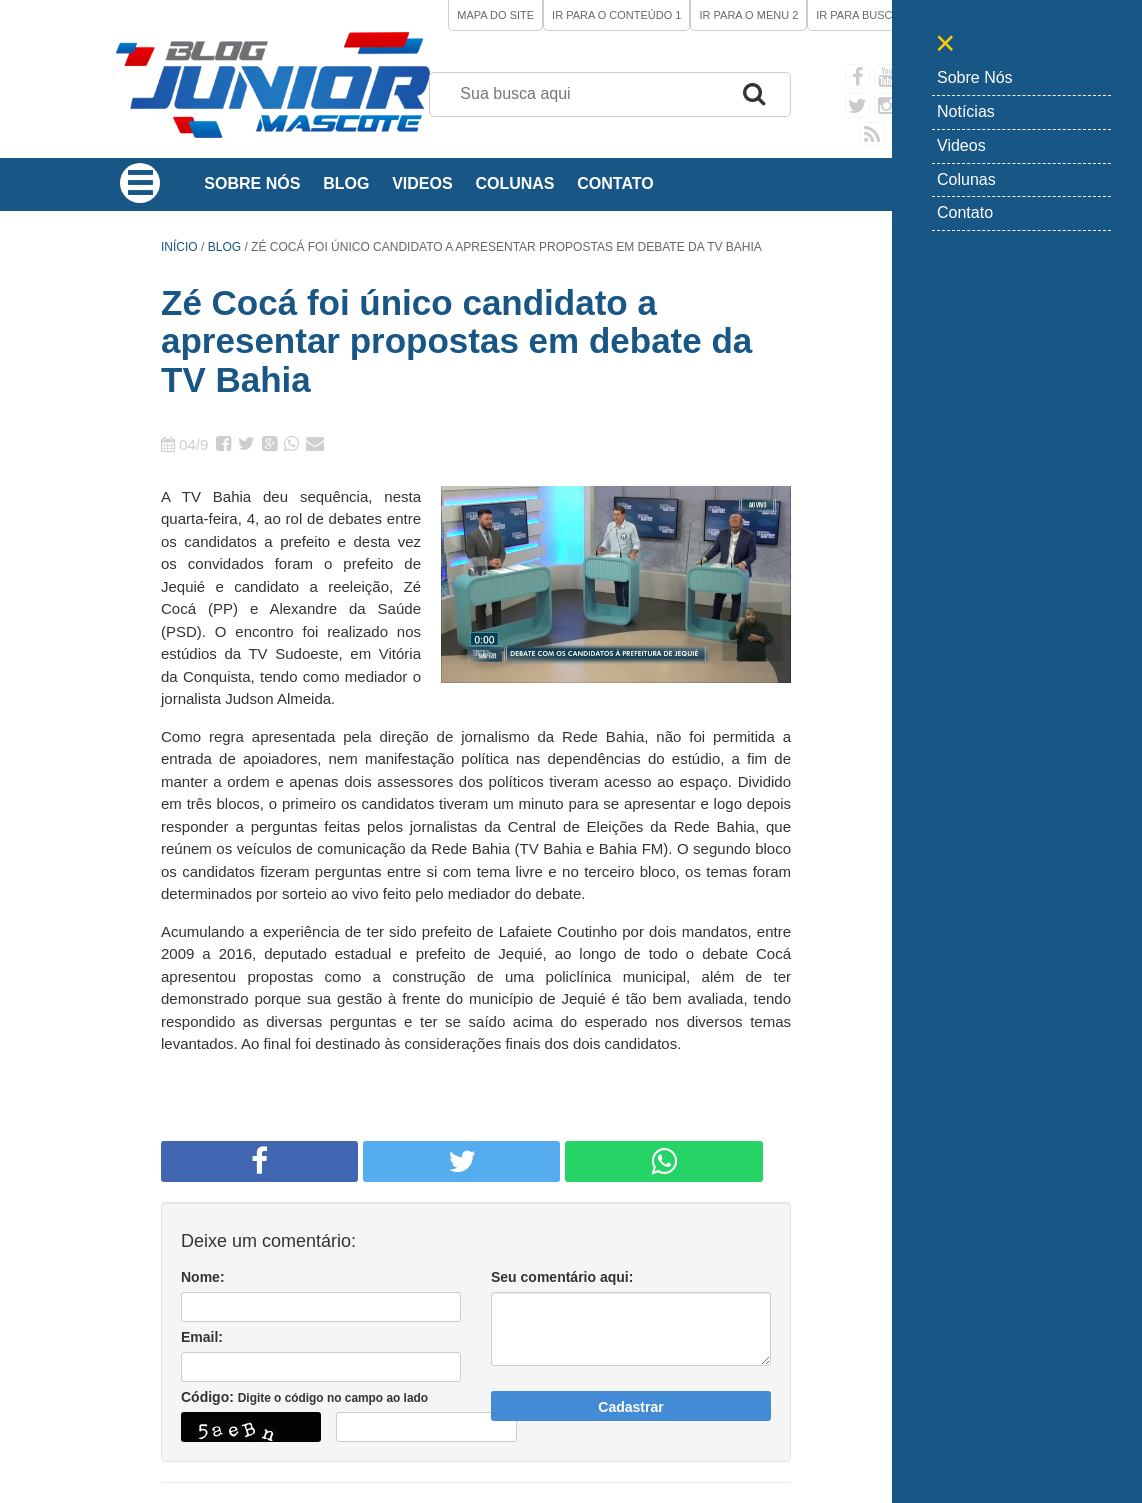 The width and height of the screenshot is (1142, 1503). What do you see at coordinates (966, 111) in the screenshot?
I see `Notícias` at bounding box center [966, 111].